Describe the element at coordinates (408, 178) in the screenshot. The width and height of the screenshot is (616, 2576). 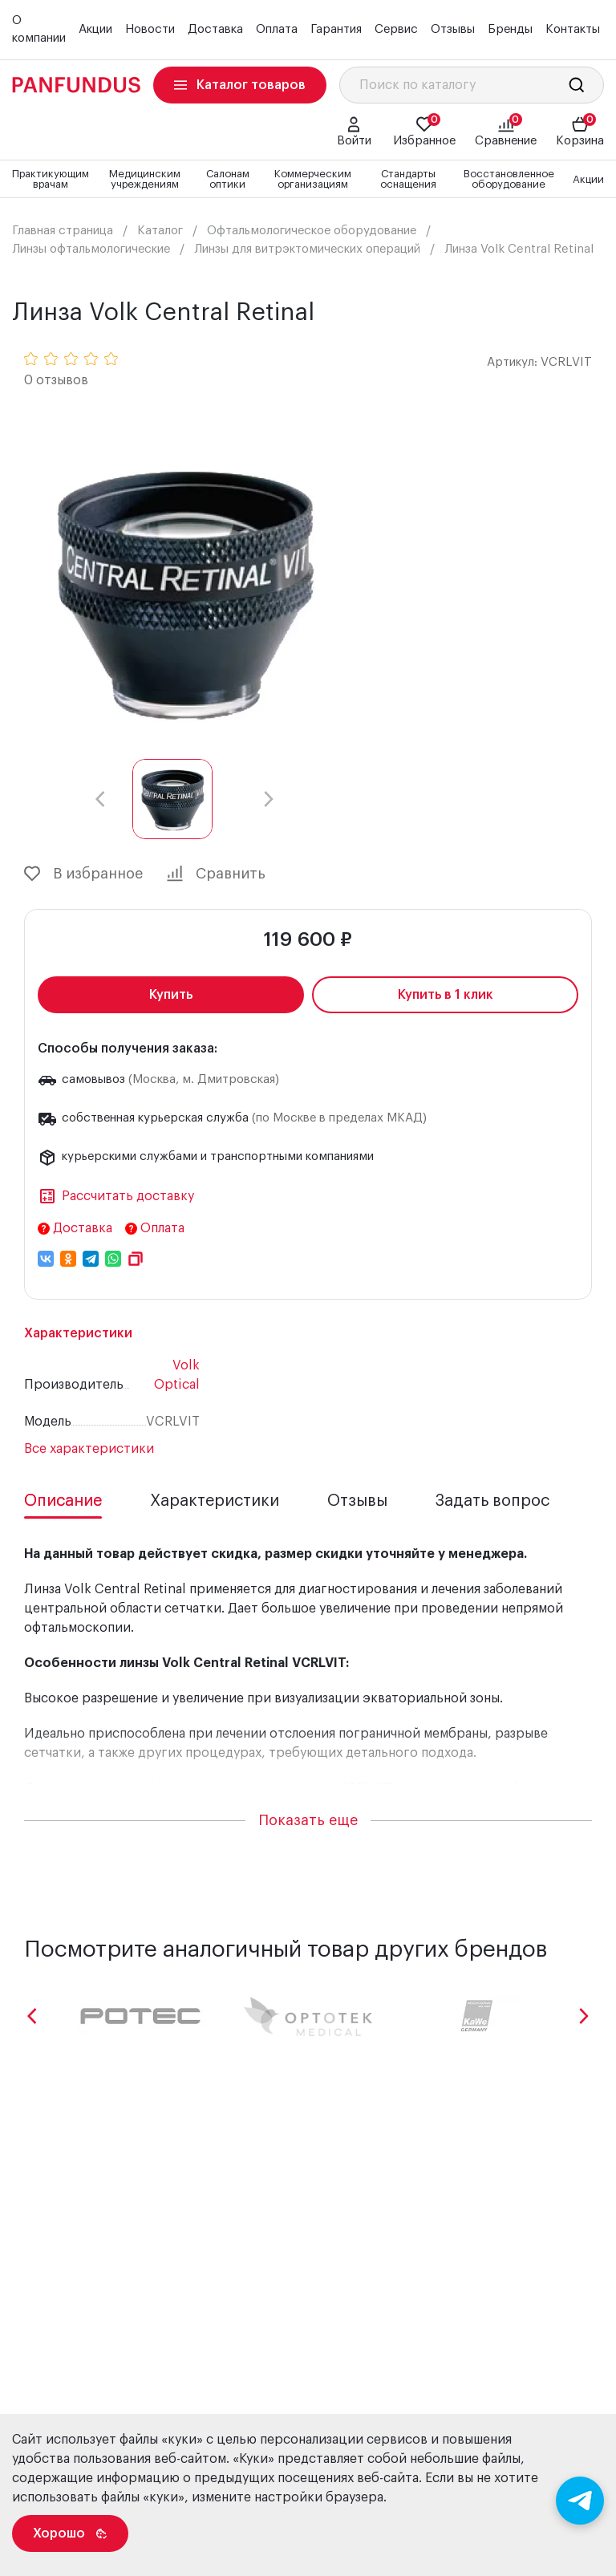
I see `Стандарты оснащения` at that location.